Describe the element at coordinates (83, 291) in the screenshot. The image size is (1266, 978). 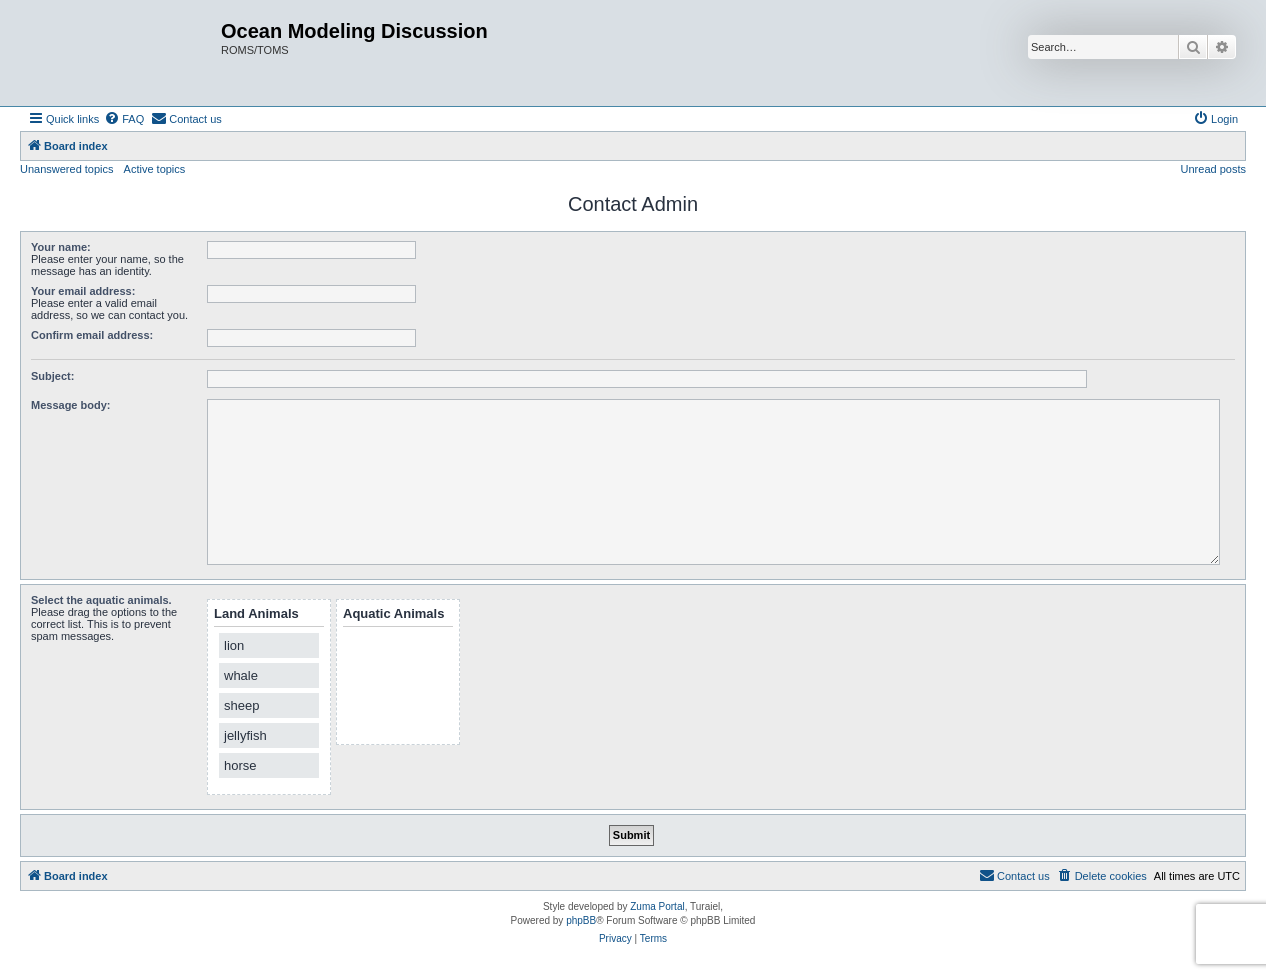
I see `Your email address:` at that location.